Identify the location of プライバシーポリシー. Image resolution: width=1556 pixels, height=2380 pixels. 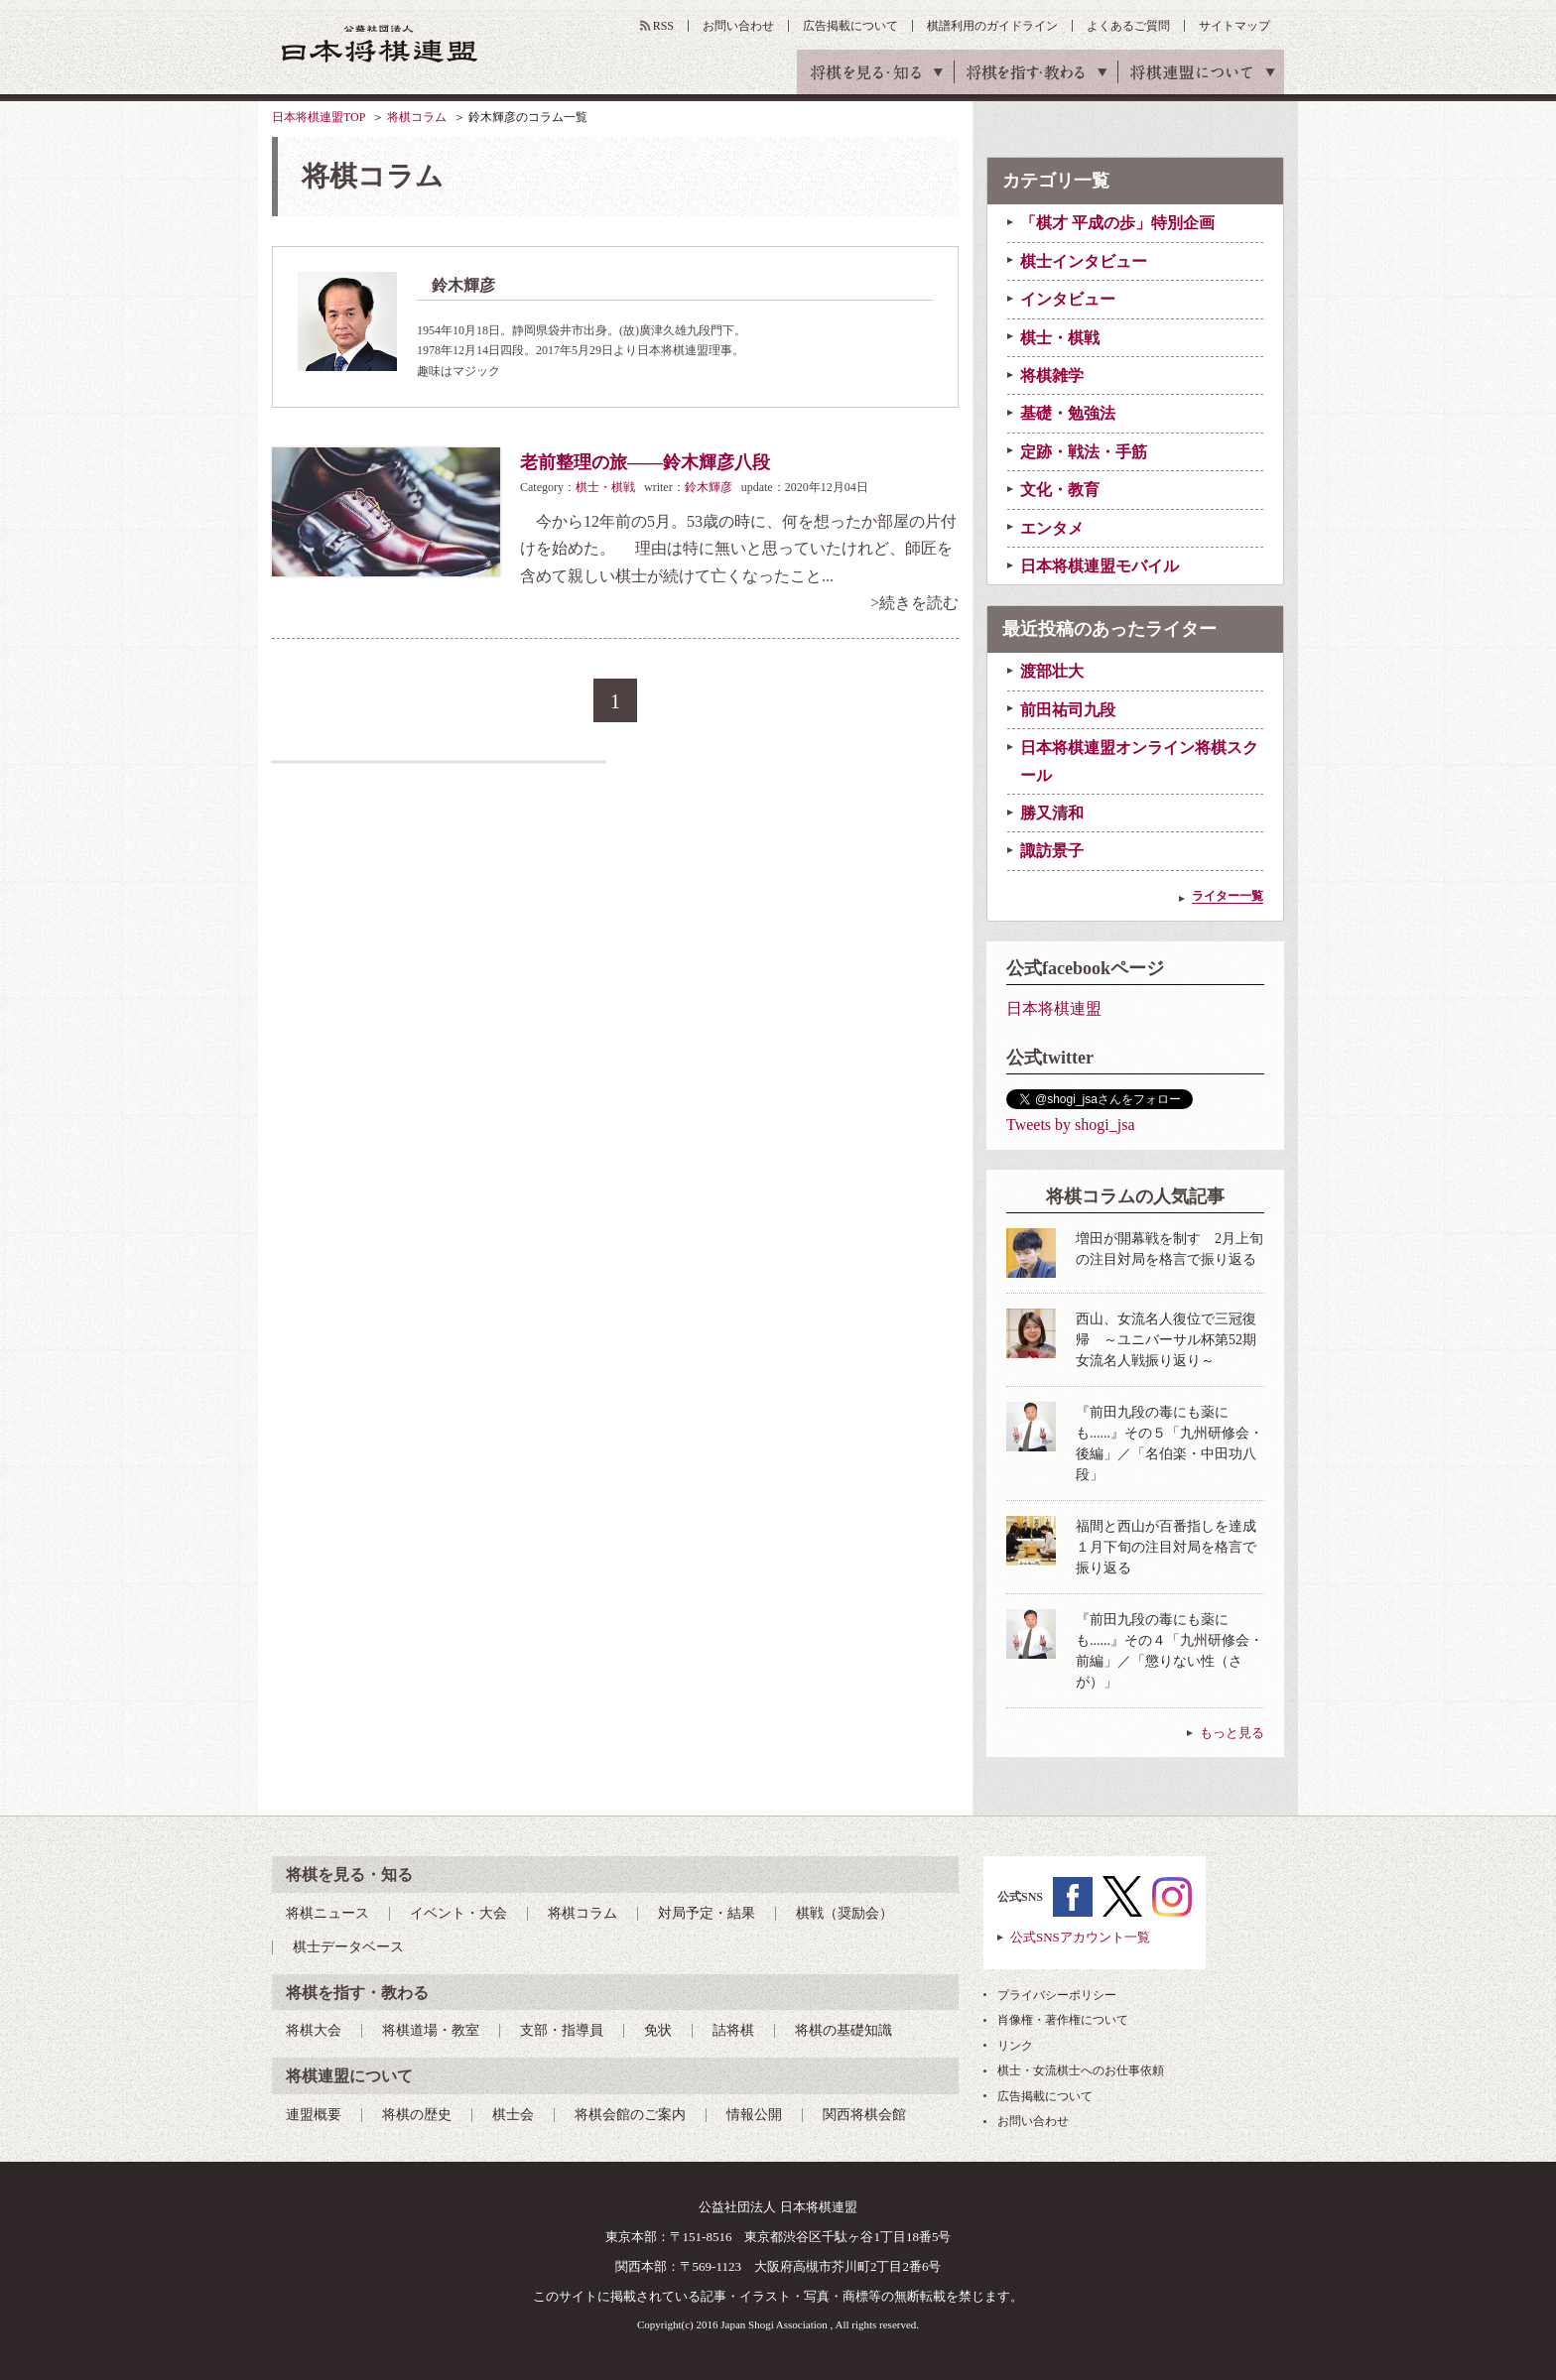
(1056, 1995).